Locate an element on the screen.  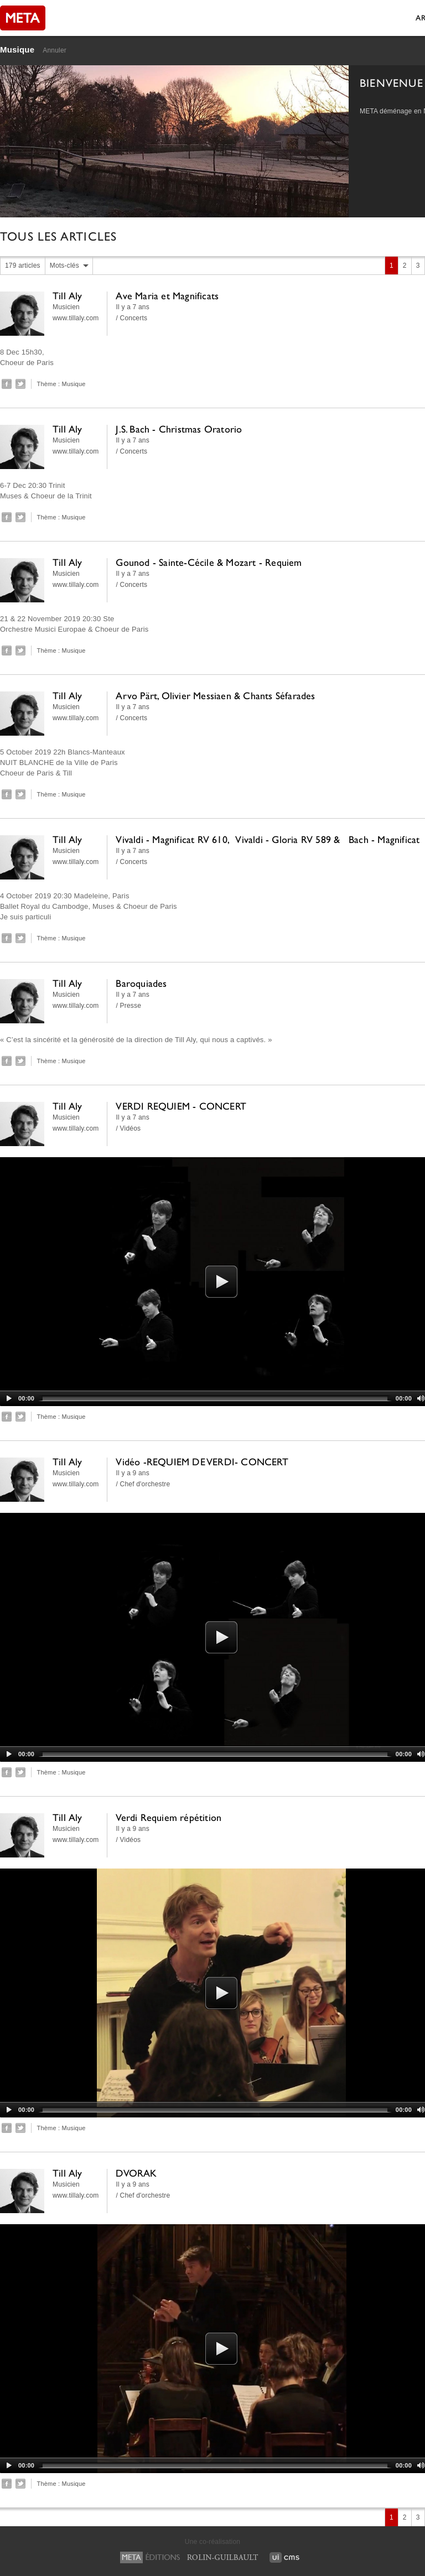
Ave Maria et Magnificats is located at coordinates (167, 295).